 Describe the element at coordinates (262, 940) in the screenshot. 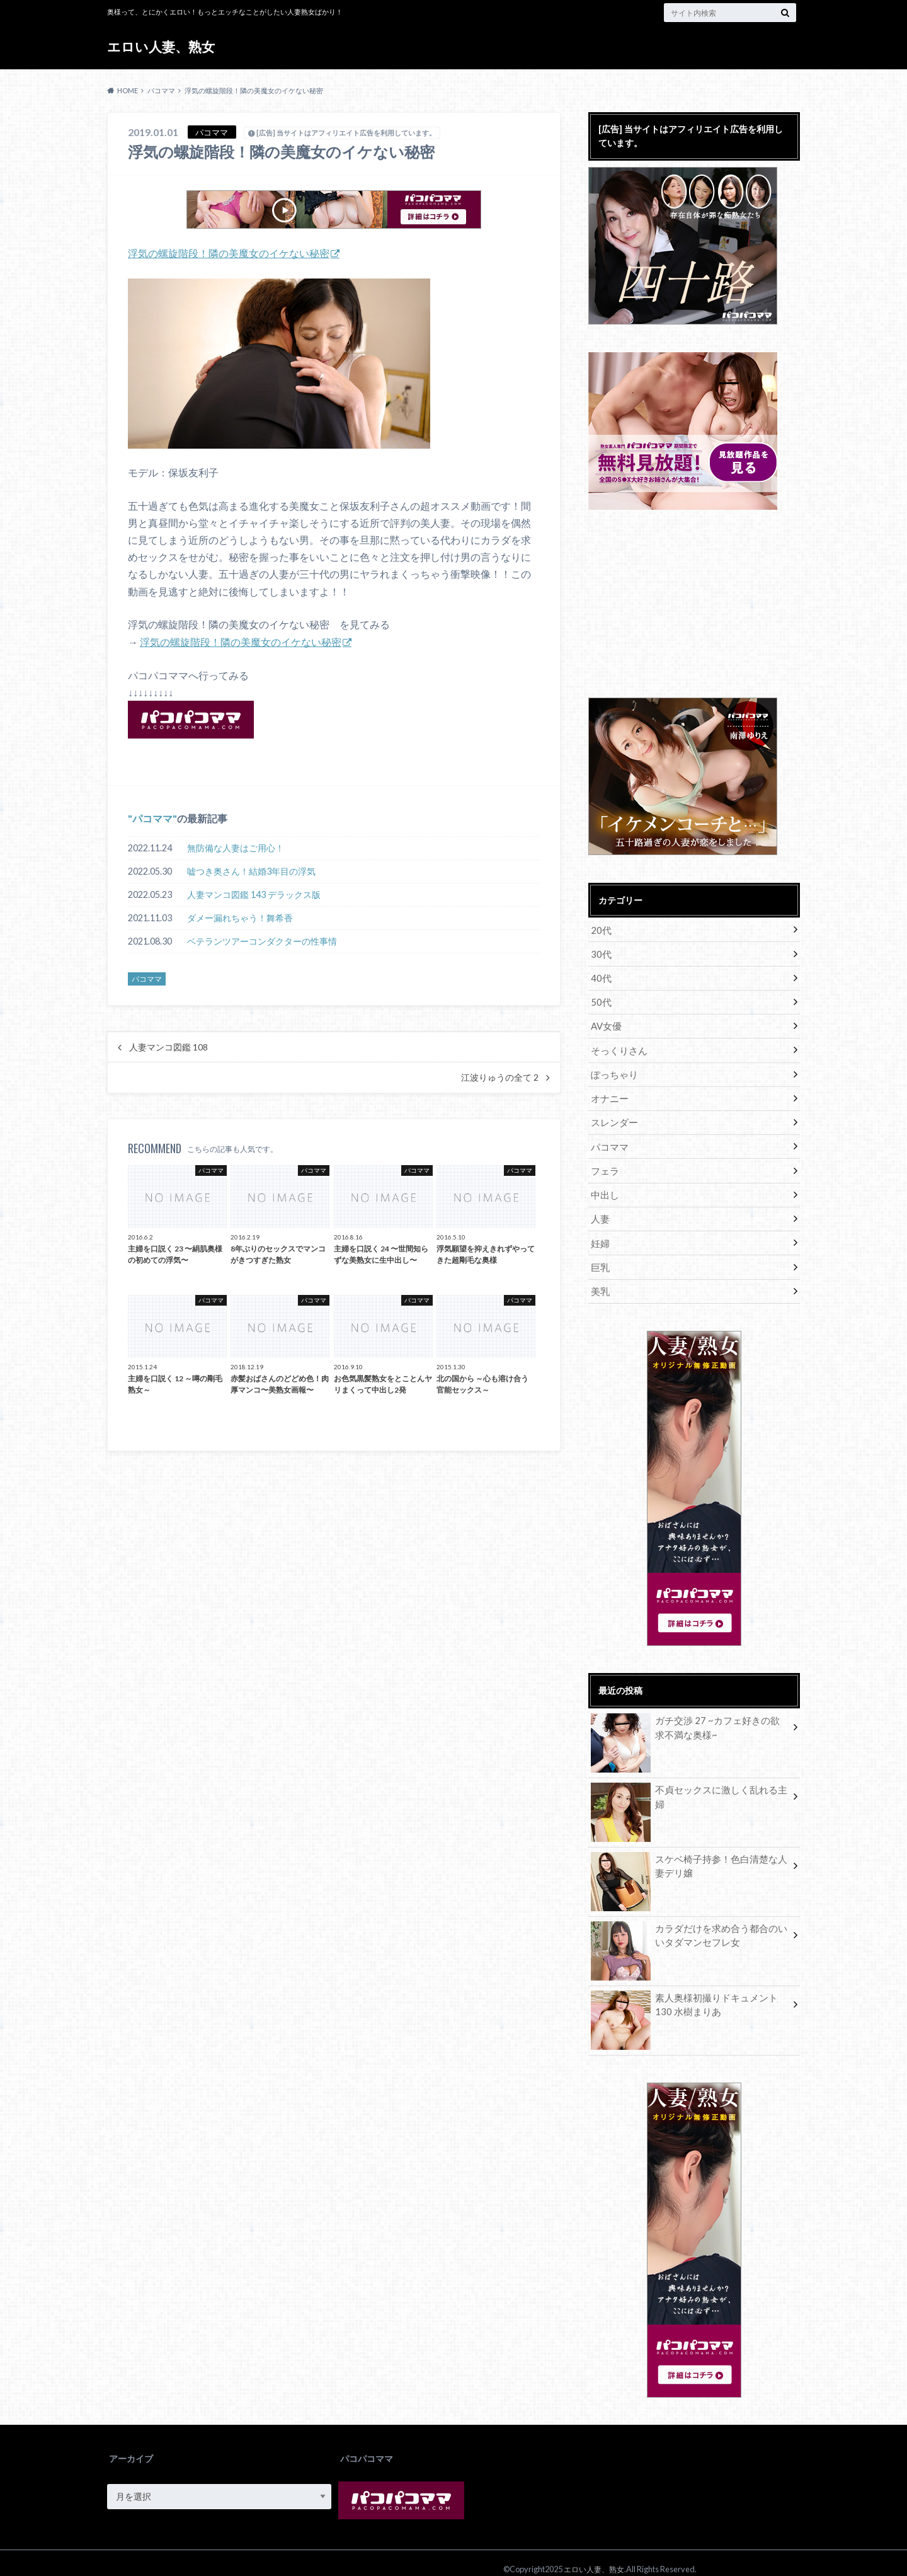

I see `ベテランツアーコンダクターの性事情` at that location.